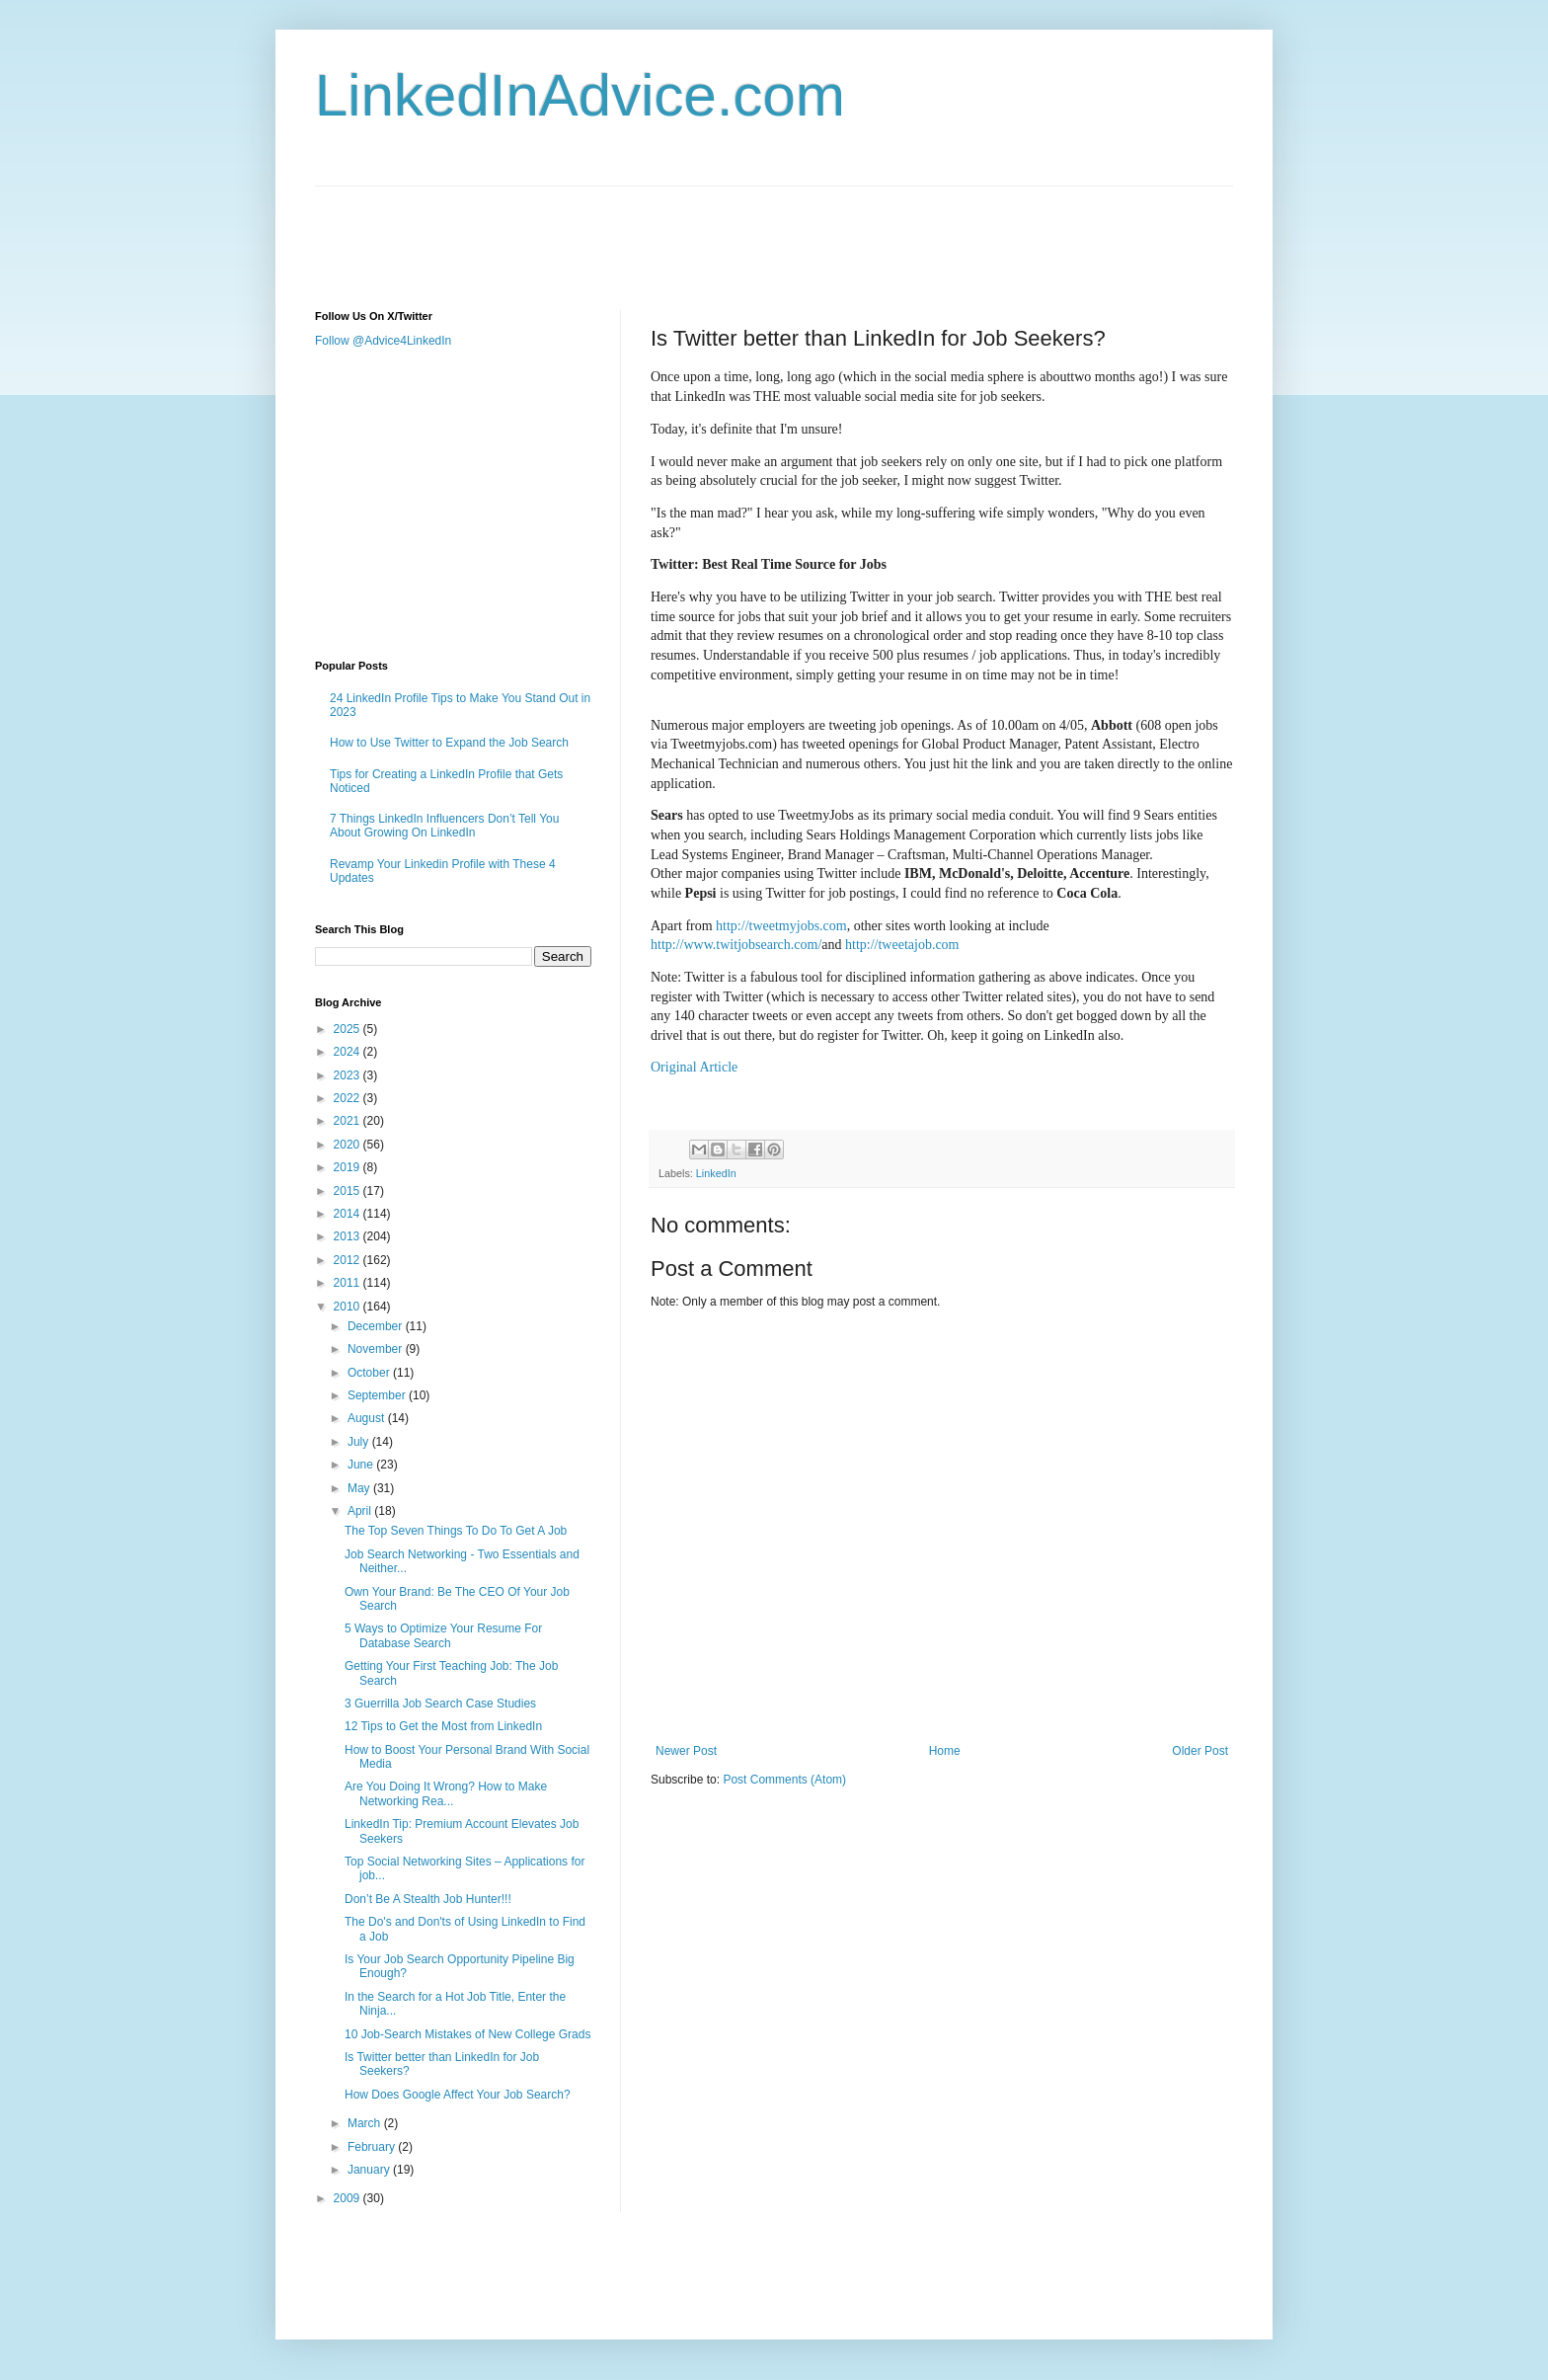 This screenshot has width=1548, height=2380. I want to click on March, so click(366, 2123).